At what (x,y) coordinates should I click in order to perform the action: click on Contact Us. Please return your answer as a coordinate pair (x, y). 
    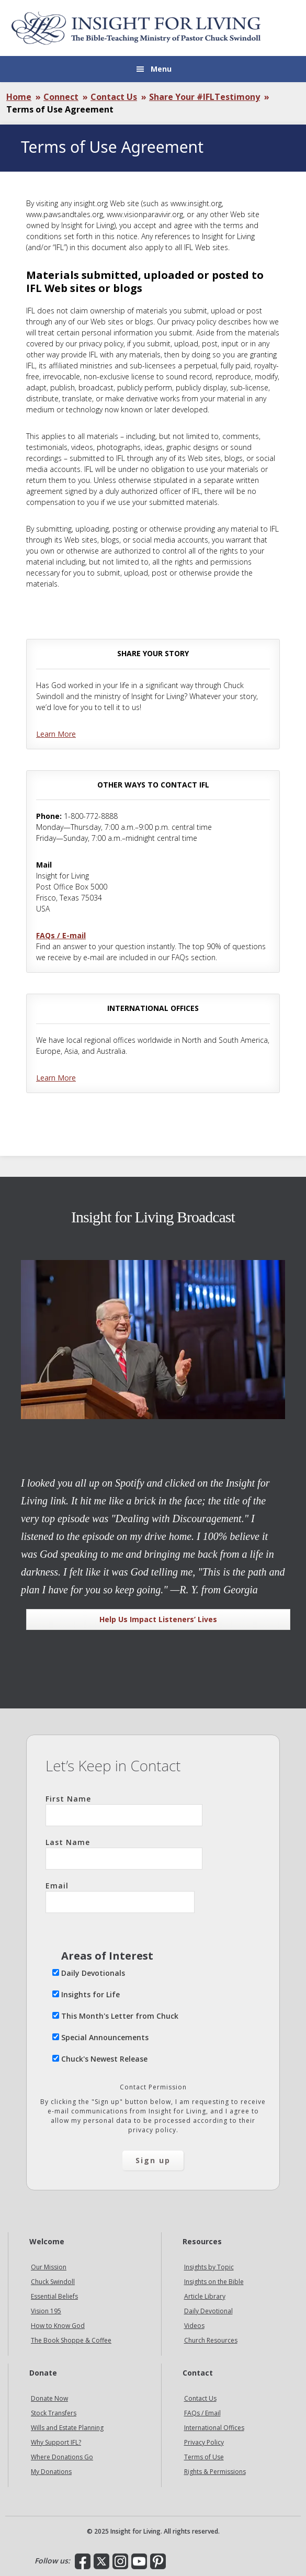
    Looking at the image, I should click on (200, 2398).